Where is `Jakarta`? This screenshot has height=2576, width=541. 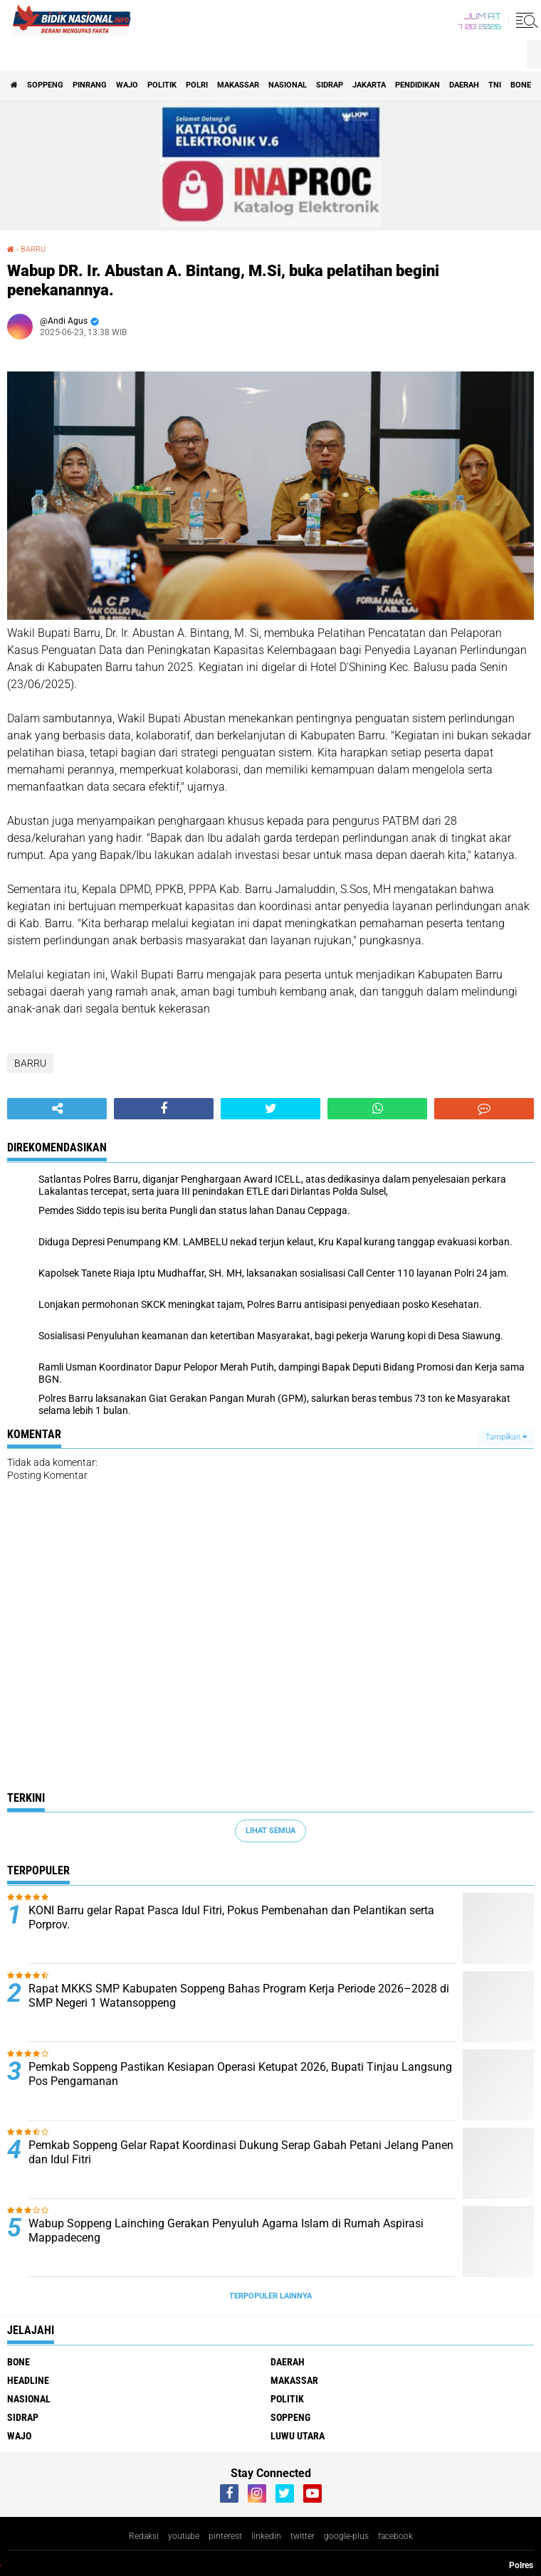 Jakarta is located at coordinates (369, 85).